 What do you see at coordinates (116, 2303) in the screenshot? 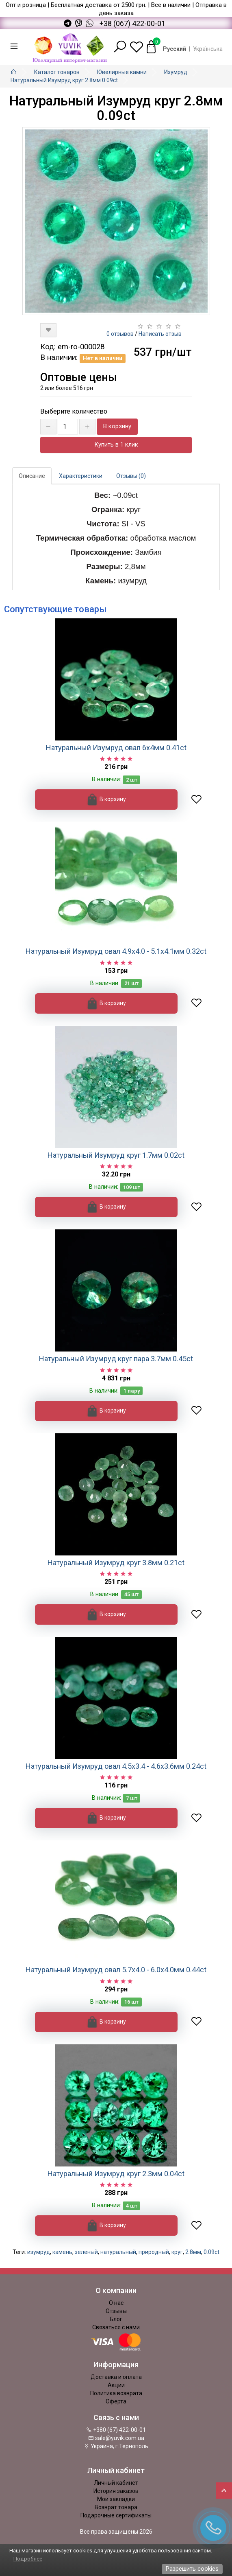
I see `О нас` at bounding box center [116, 2303].